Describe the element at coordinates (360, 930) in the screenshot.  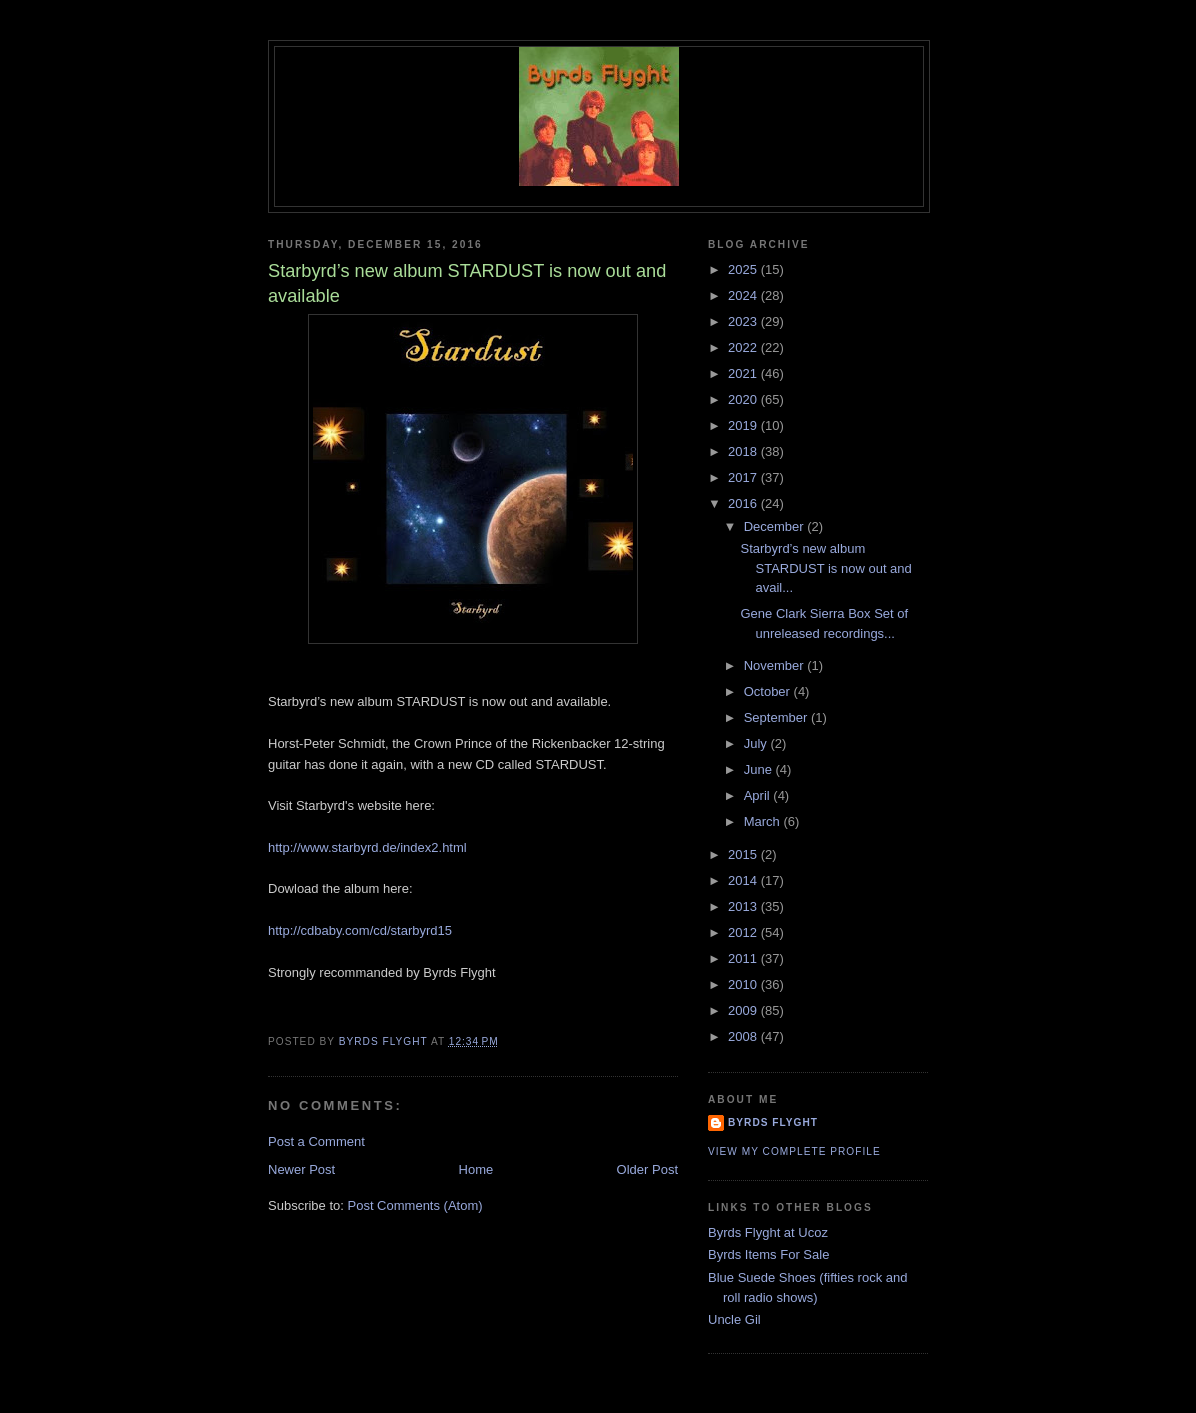
I see `http://cdbaby.com/cd/starbyrd15` at that location.